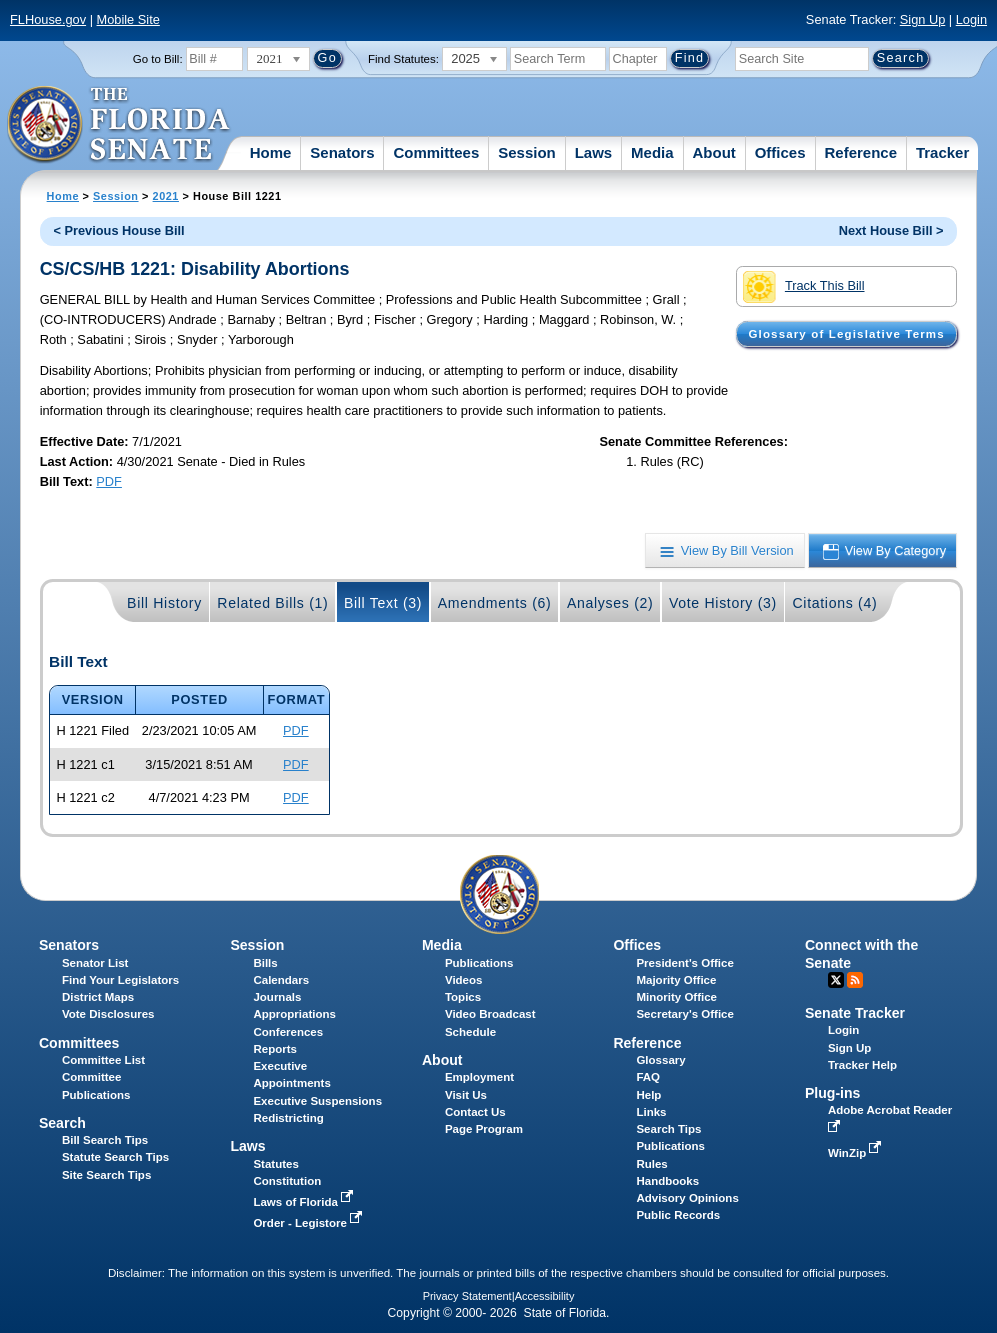 This screenshot has height=1333, width=997. What do you see at coordinates (275, 1164) in the screenshot?
I see `Statutes` at bounding box center [275, 1164].